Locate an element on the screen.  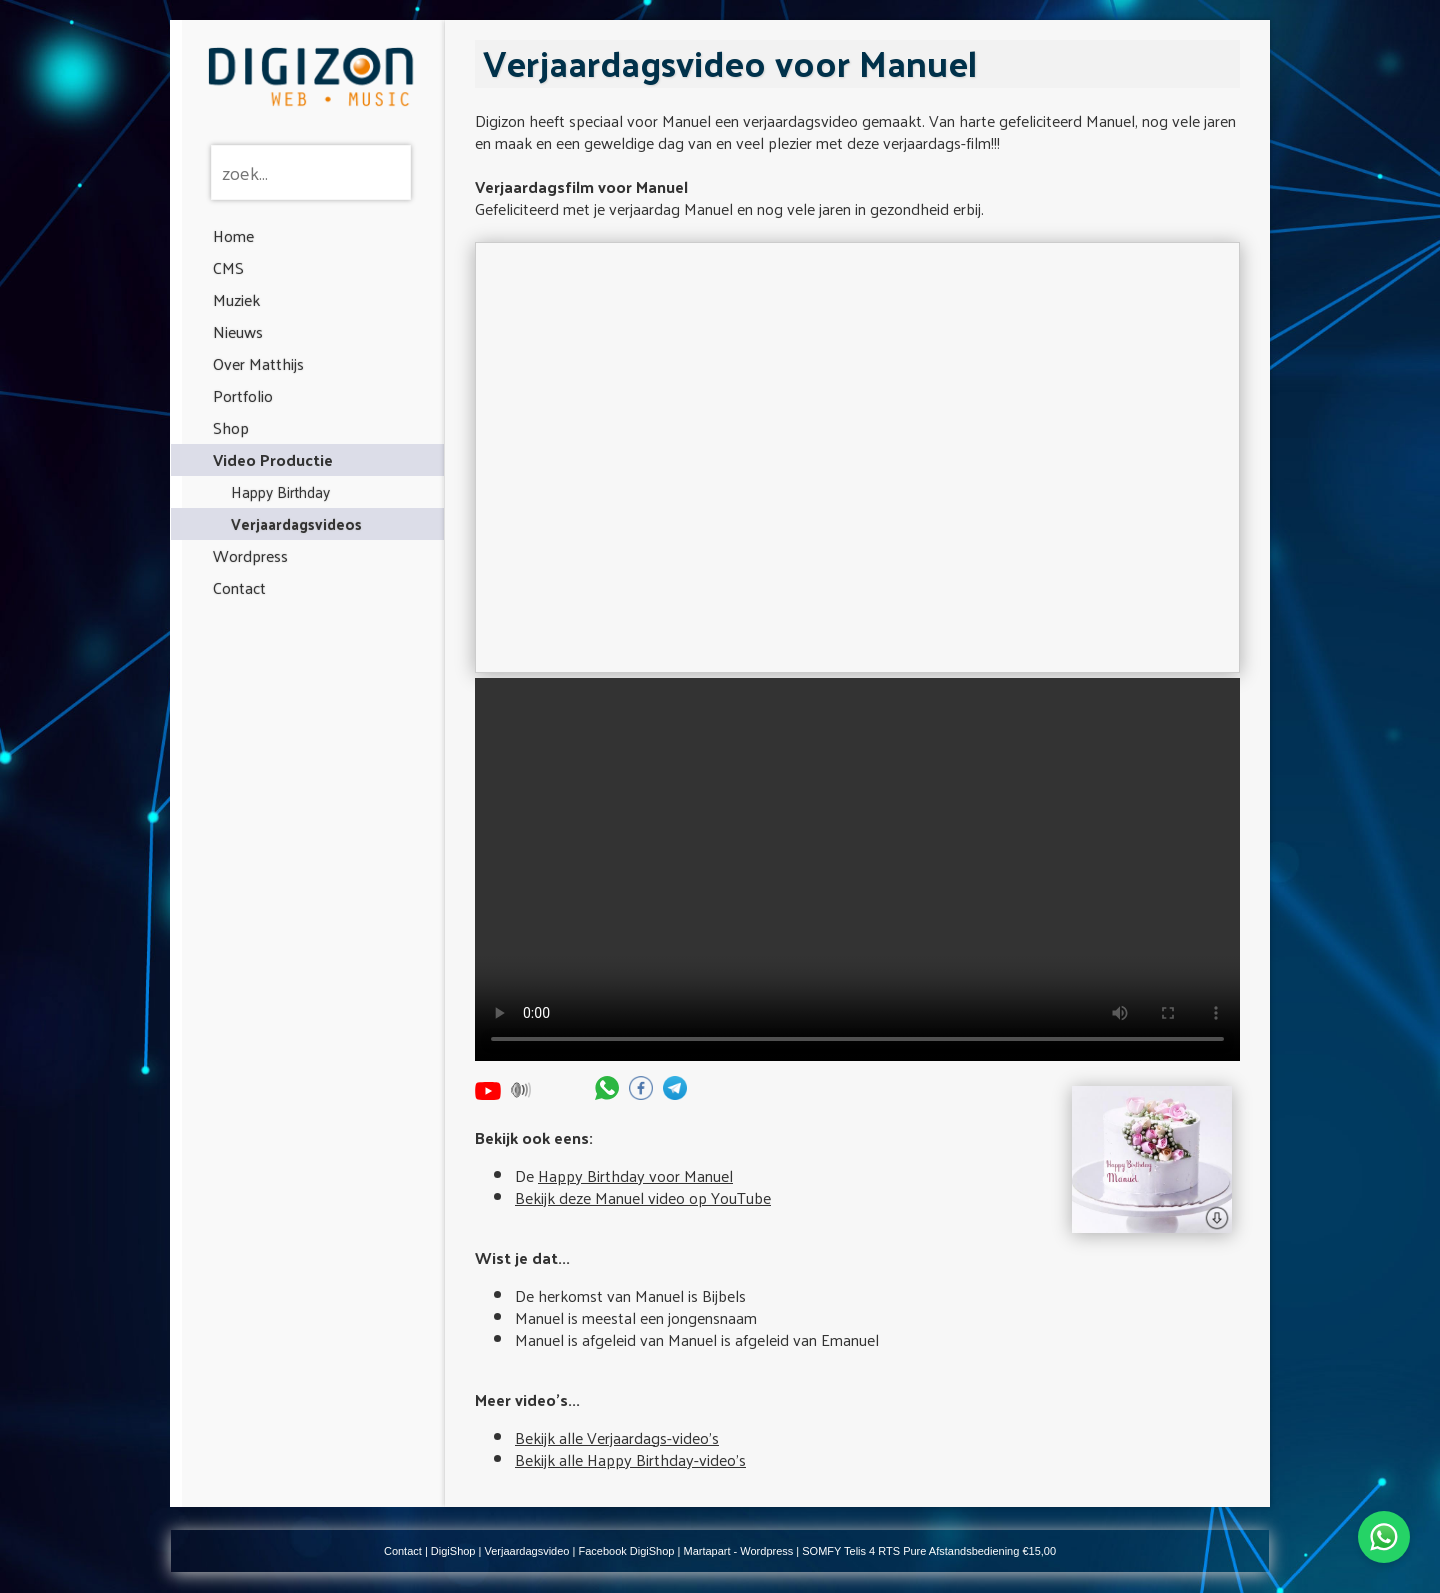
Nieuws is located at coordinates (238, 331).